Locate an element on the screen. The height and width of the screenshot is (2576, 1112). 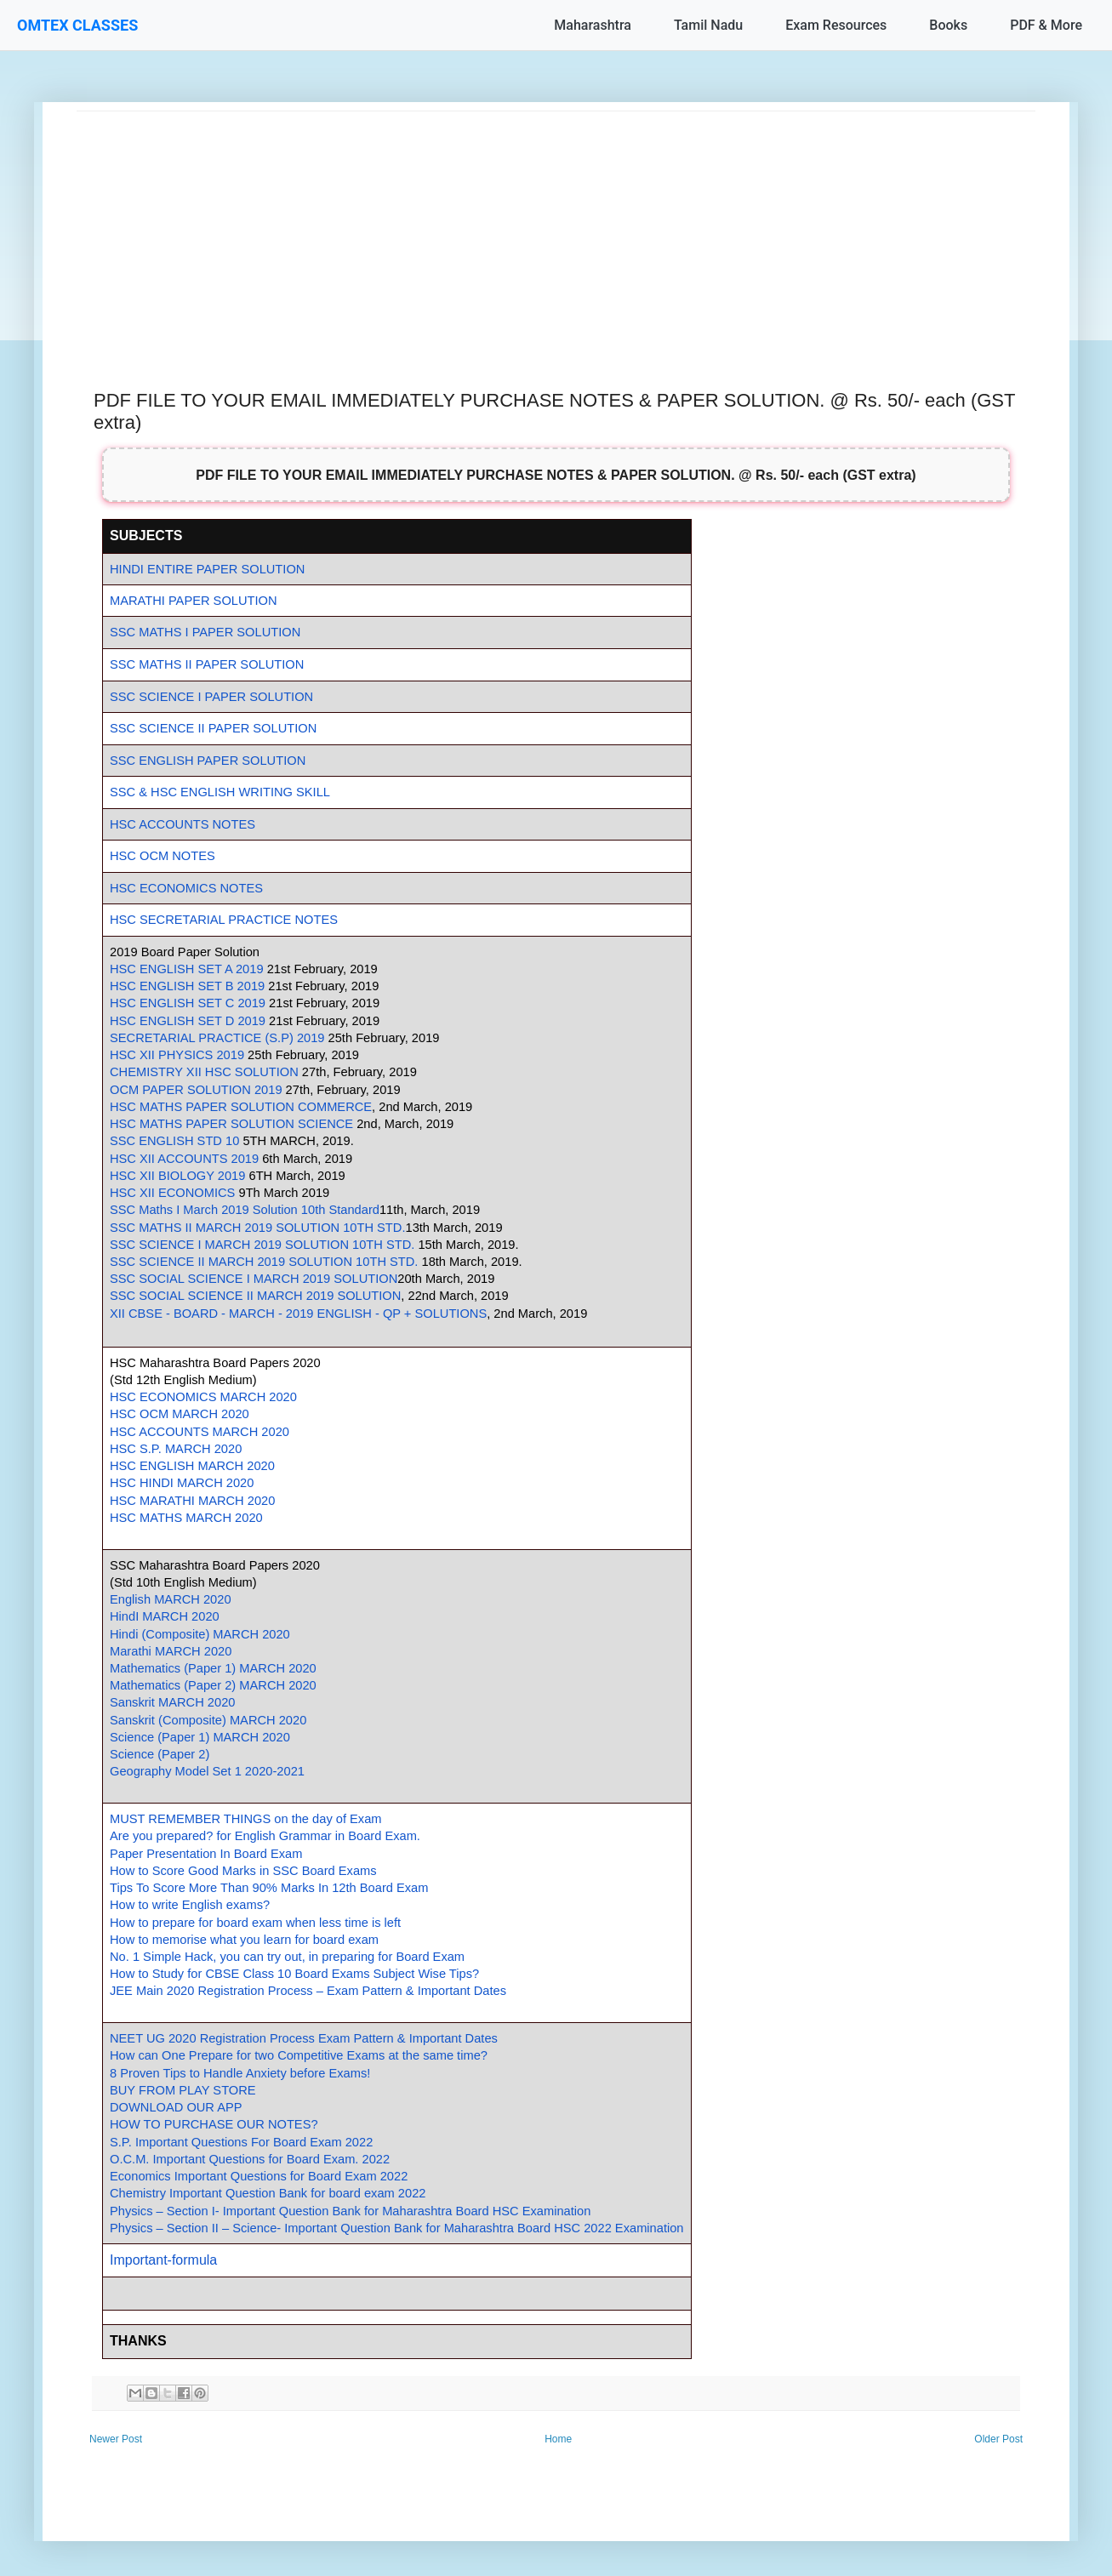
Exam Resources is located at coordinates (836, 25).